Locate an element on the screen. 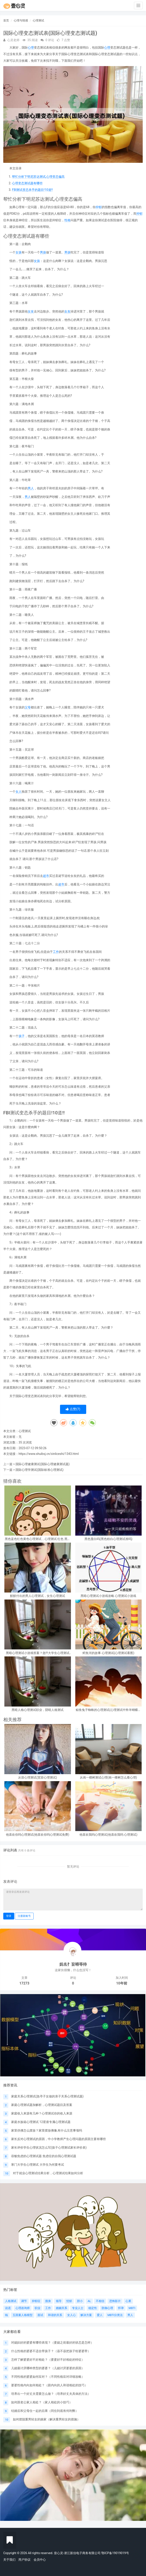 The height and width of the screenshot is (2576, 146). 男人 is located at coordinates (31, 488).